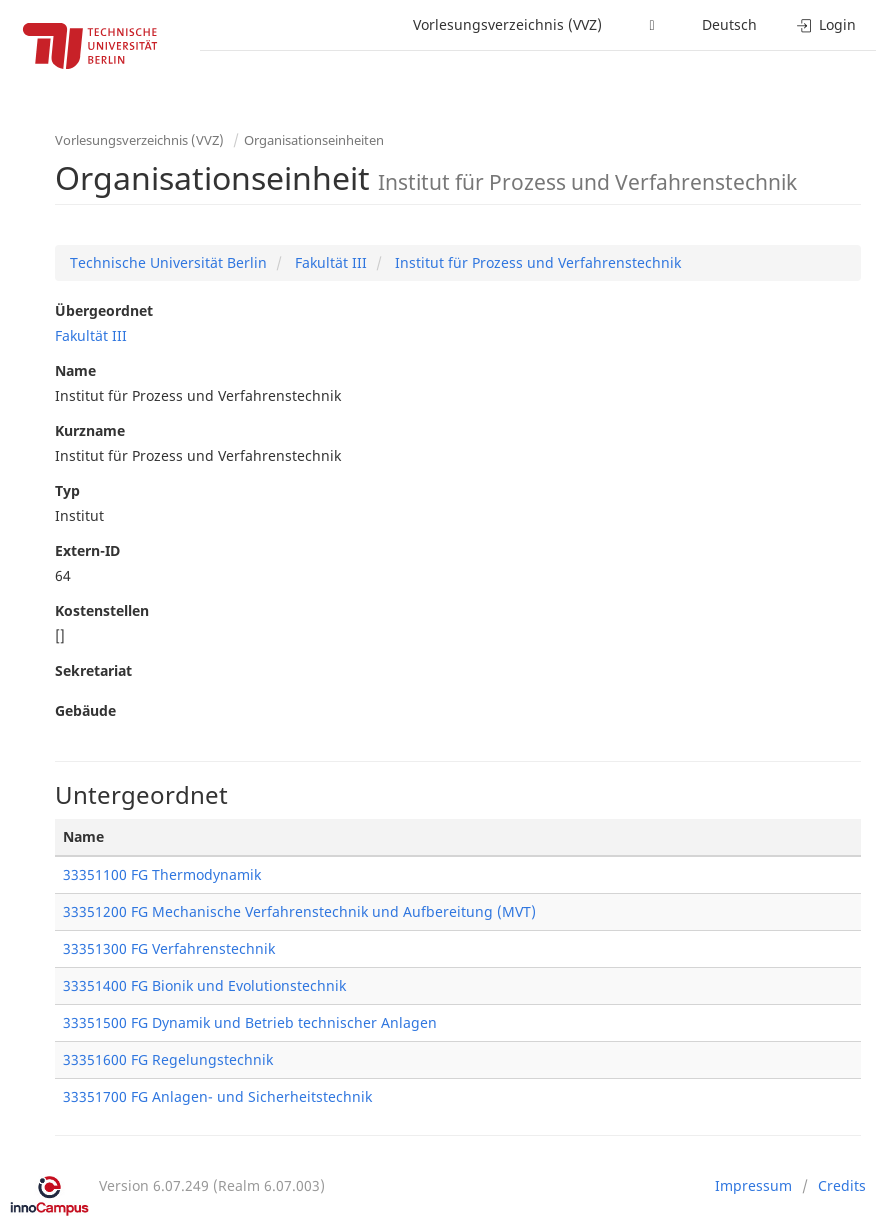 This screenshot has height=1226, width=876. Describe the element at coordinates (729, 24) in the screenshot. I see `Deutsch` at that location.